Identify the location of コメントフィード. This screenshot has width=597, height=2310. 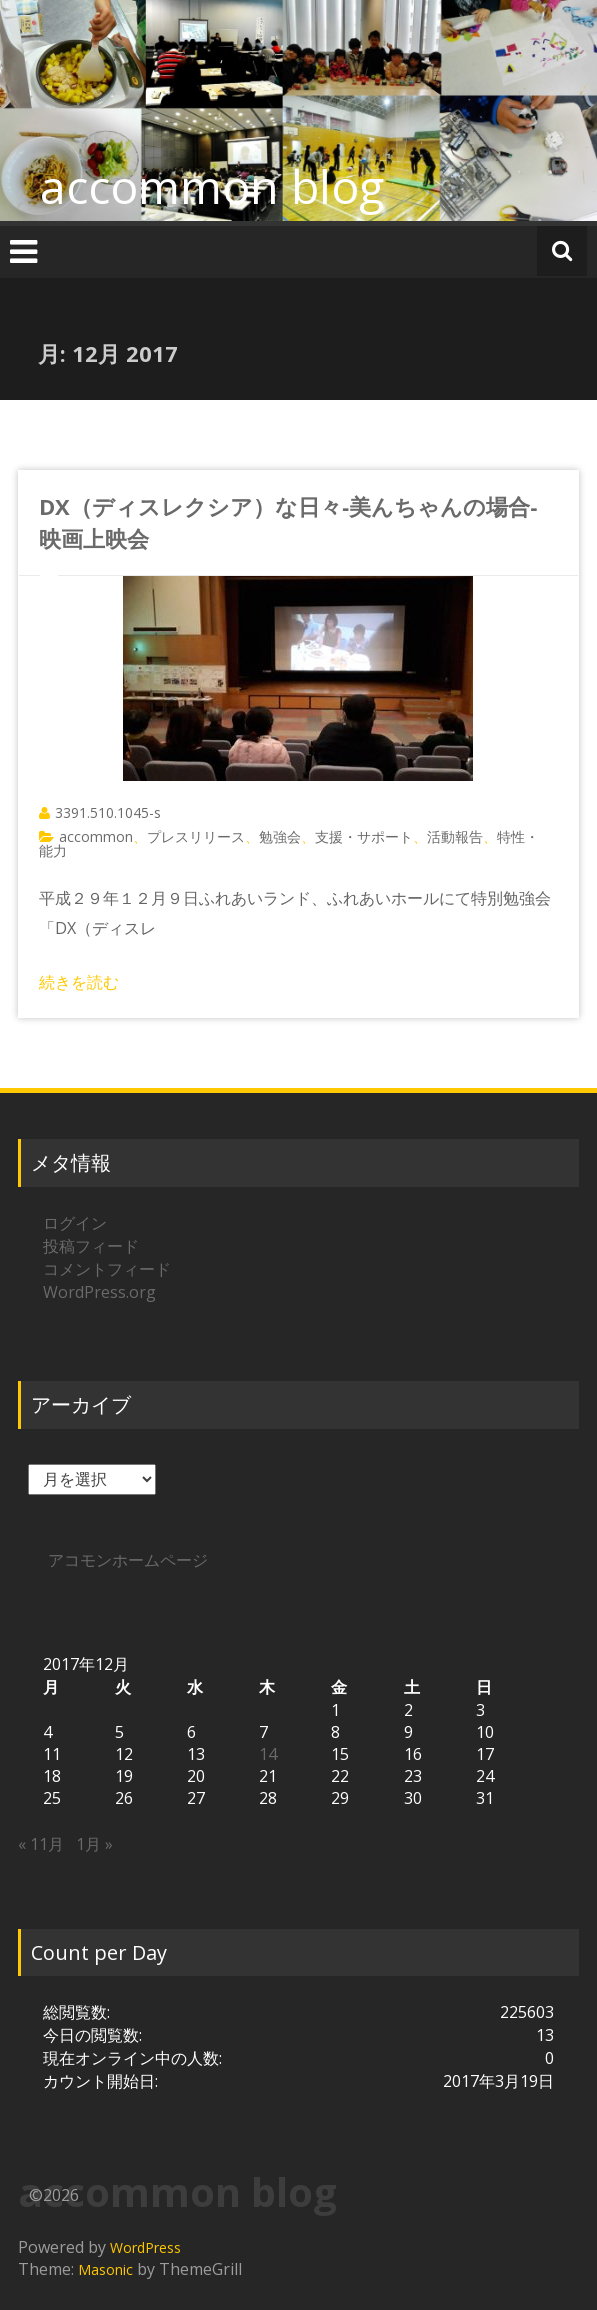
(107, 1269).